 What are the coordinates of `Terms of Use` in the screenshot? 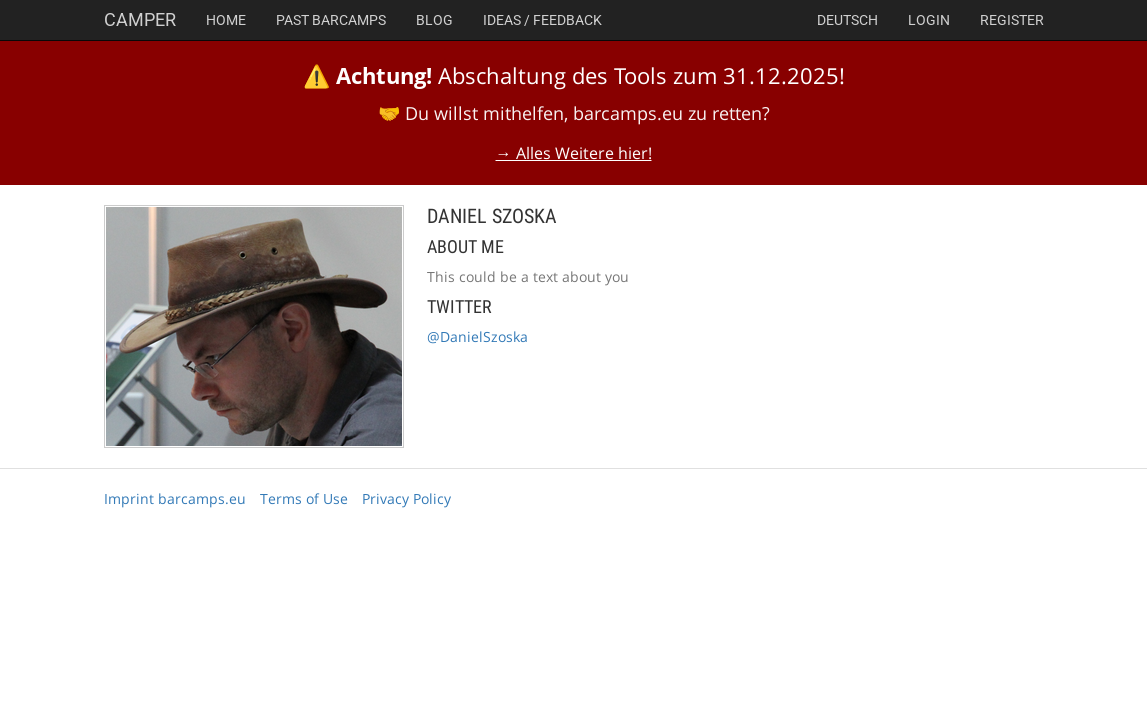 It's located at (304, 498).